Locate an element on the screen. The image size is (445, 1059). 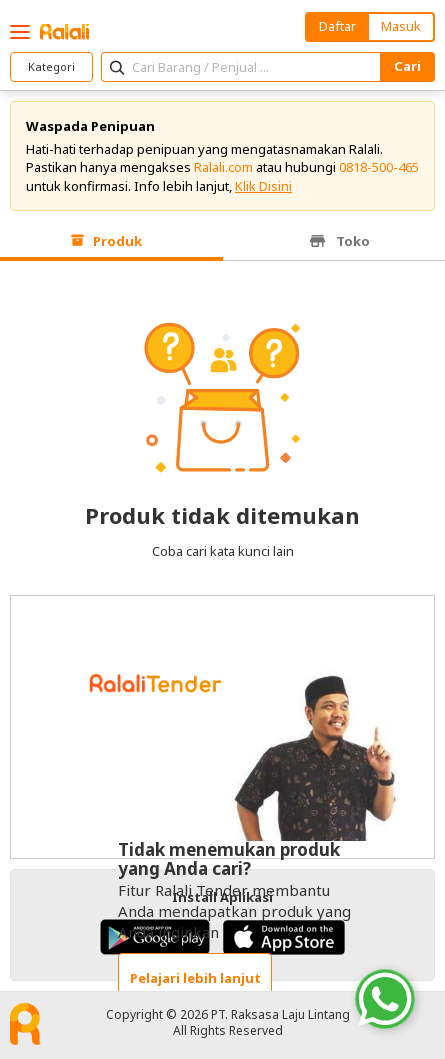
Kategori is located at coordinates (51, 66).